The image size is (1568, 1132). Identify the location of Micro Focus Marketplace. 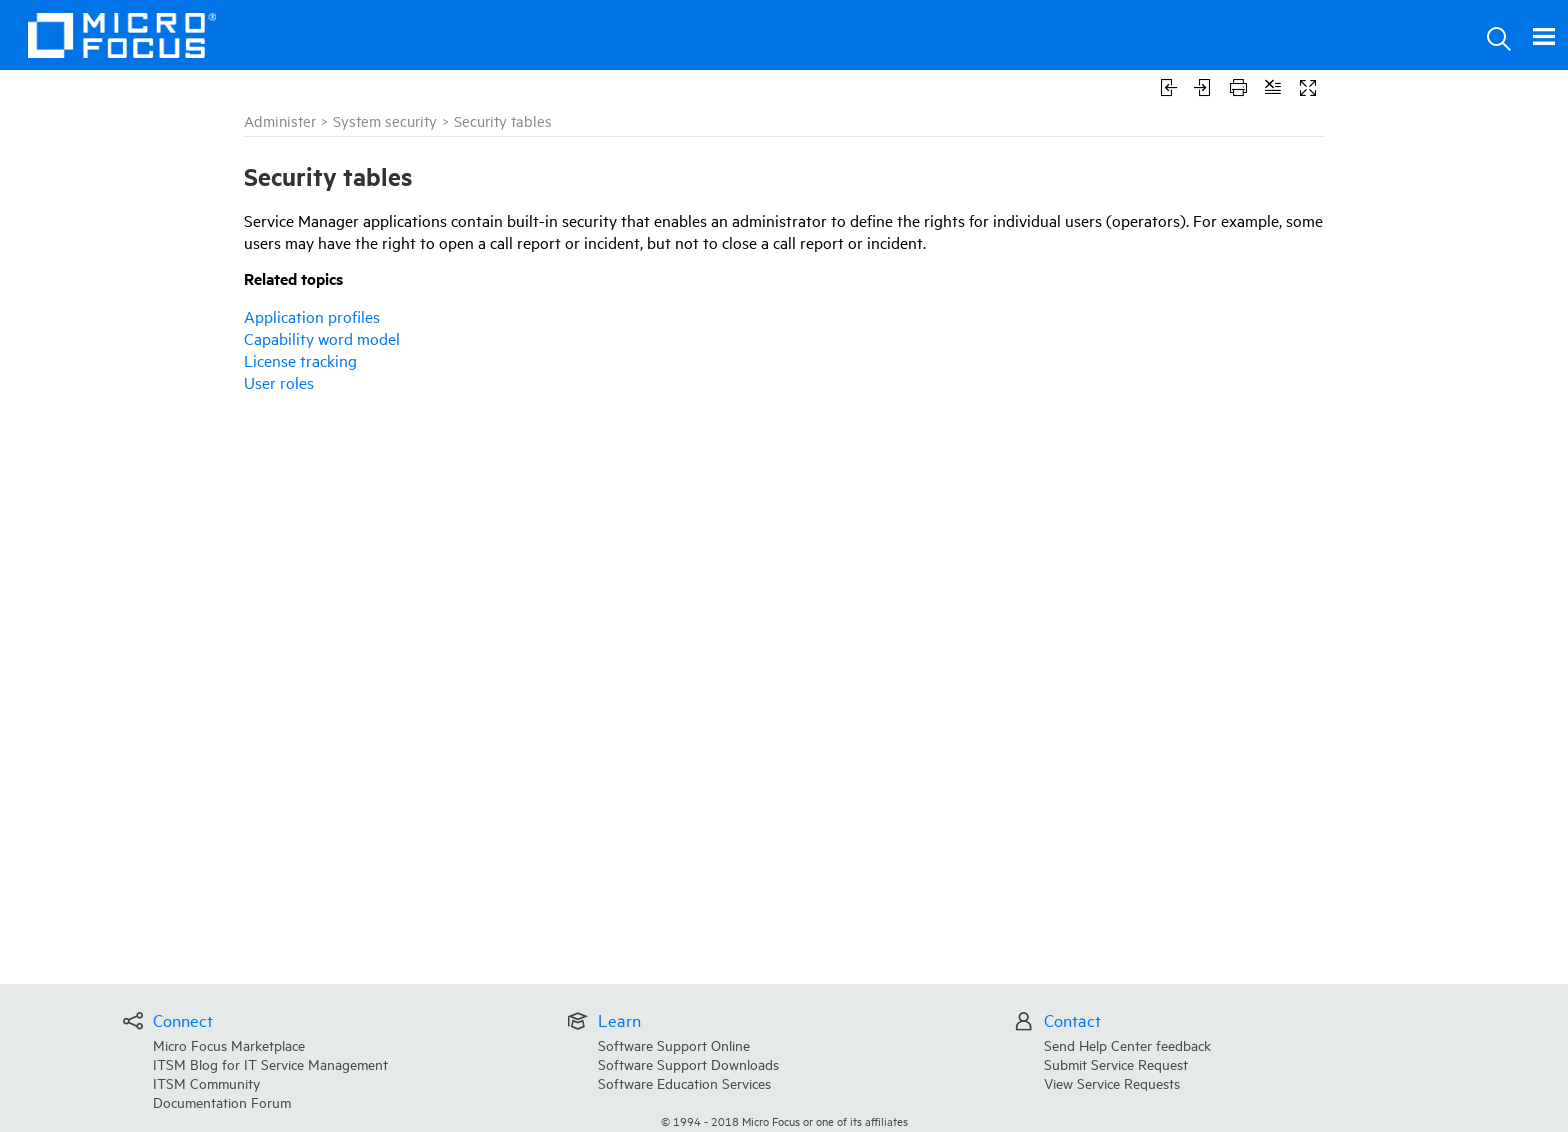
(229, 1044).